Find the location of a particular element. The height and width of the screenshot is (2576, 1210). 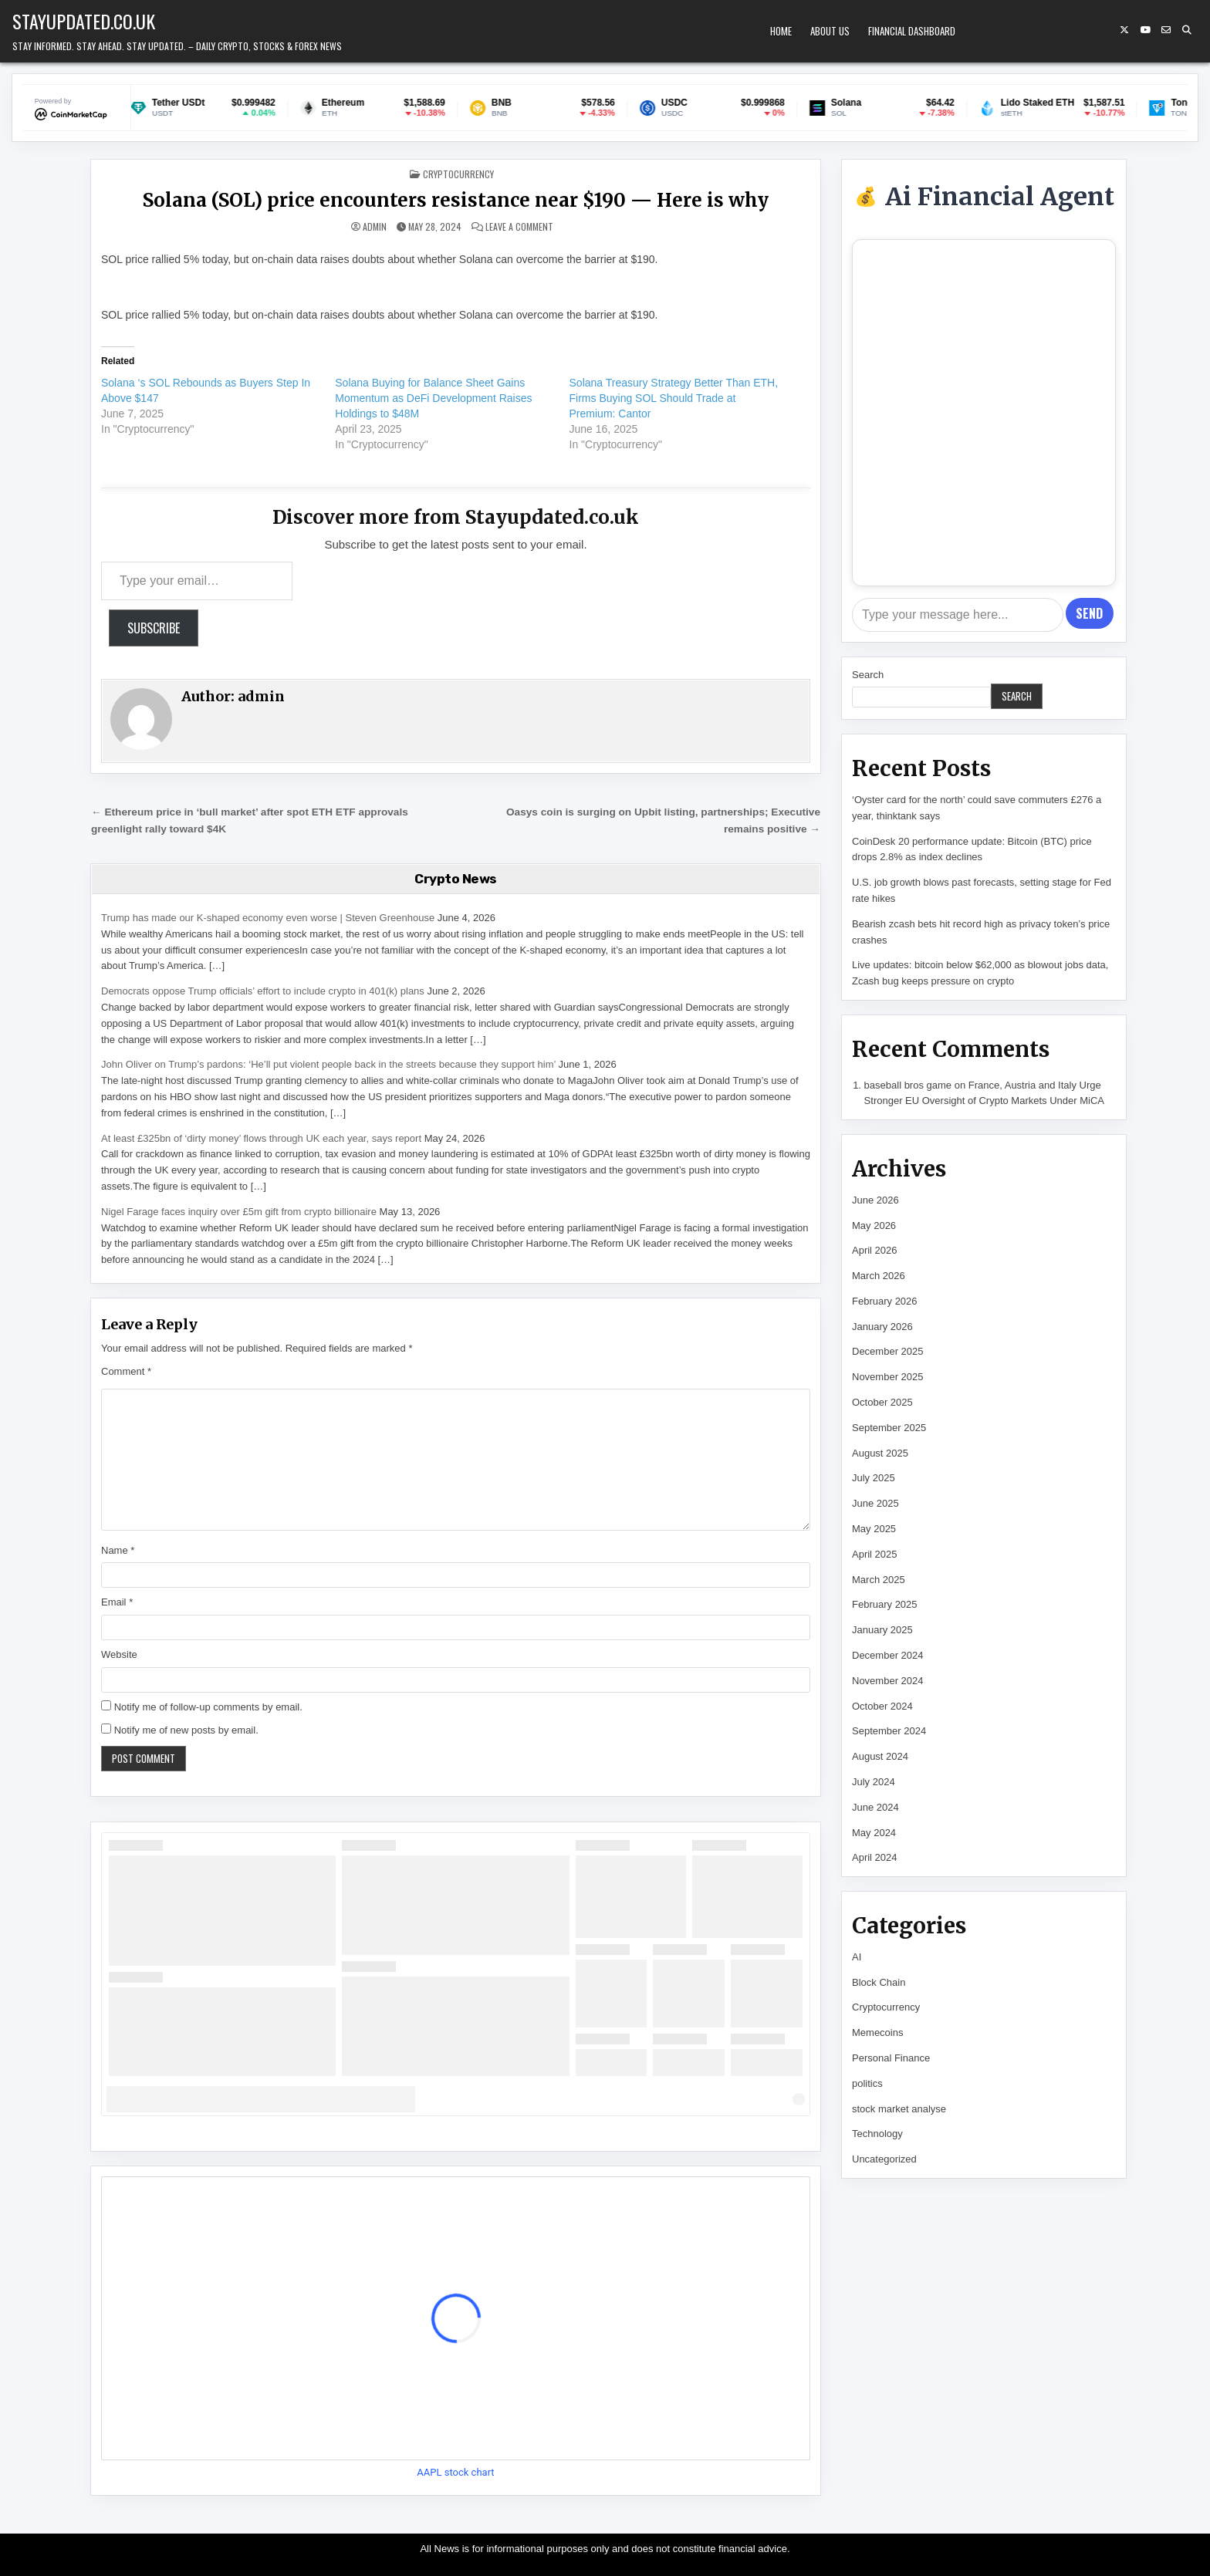

April 2025 is located at coordinates (874, 1554).